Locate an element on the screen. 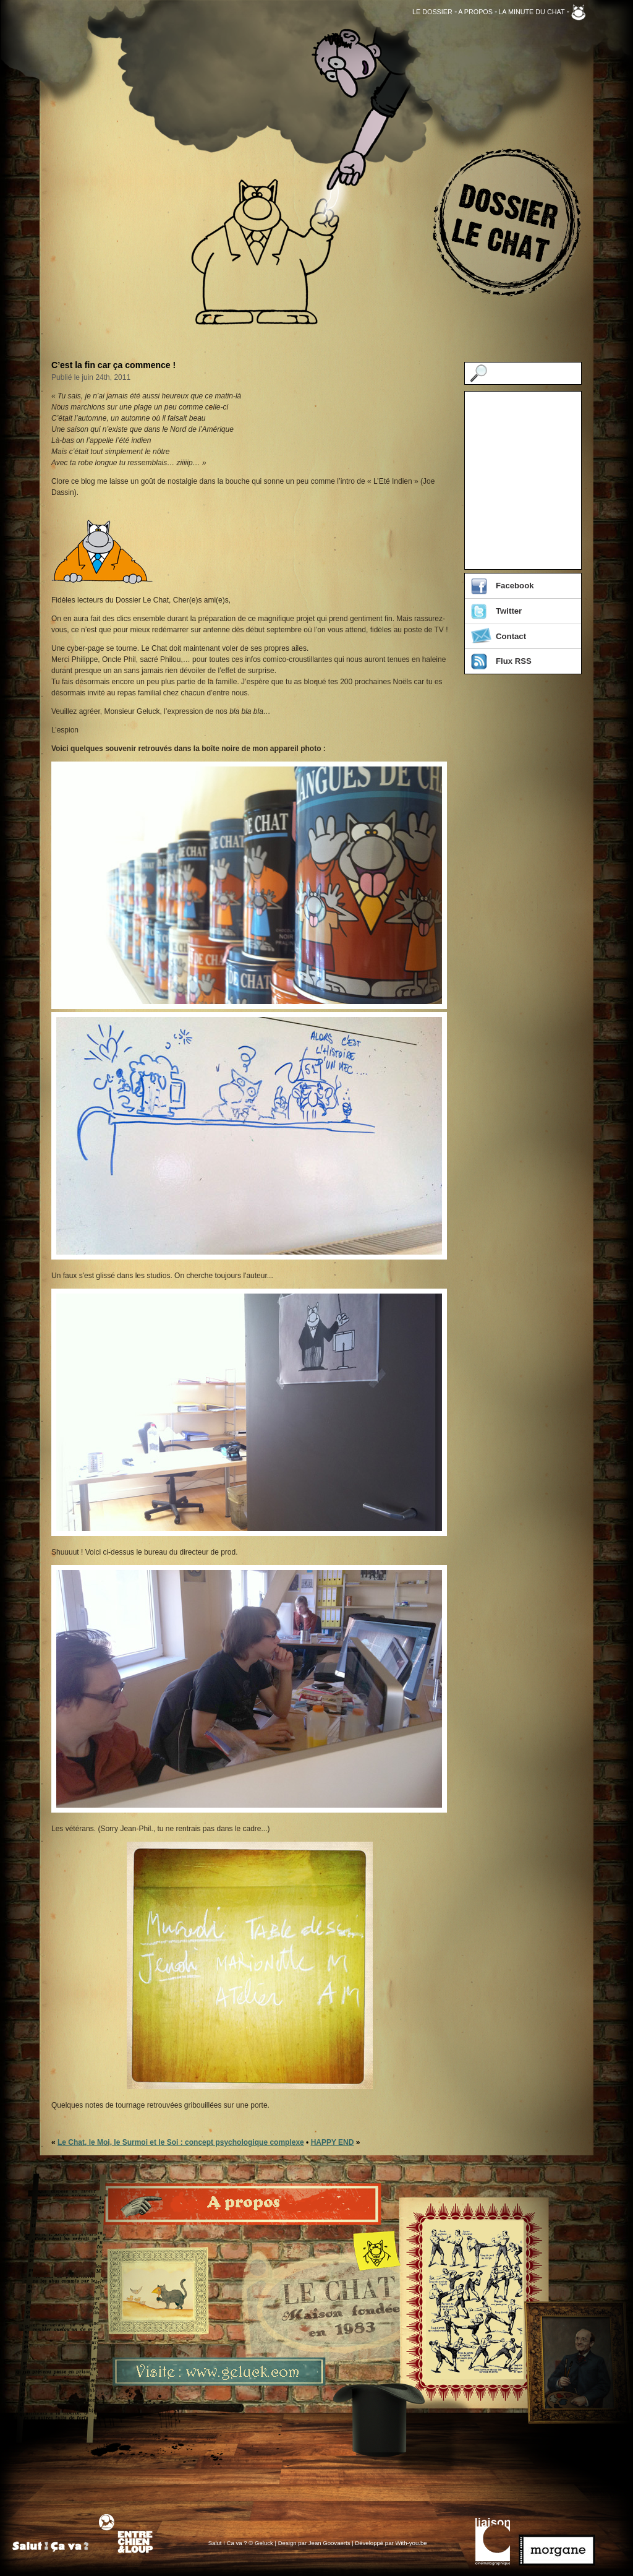  Salut ! Ca va ? © Geluck is located at coordinates (241, 2543).